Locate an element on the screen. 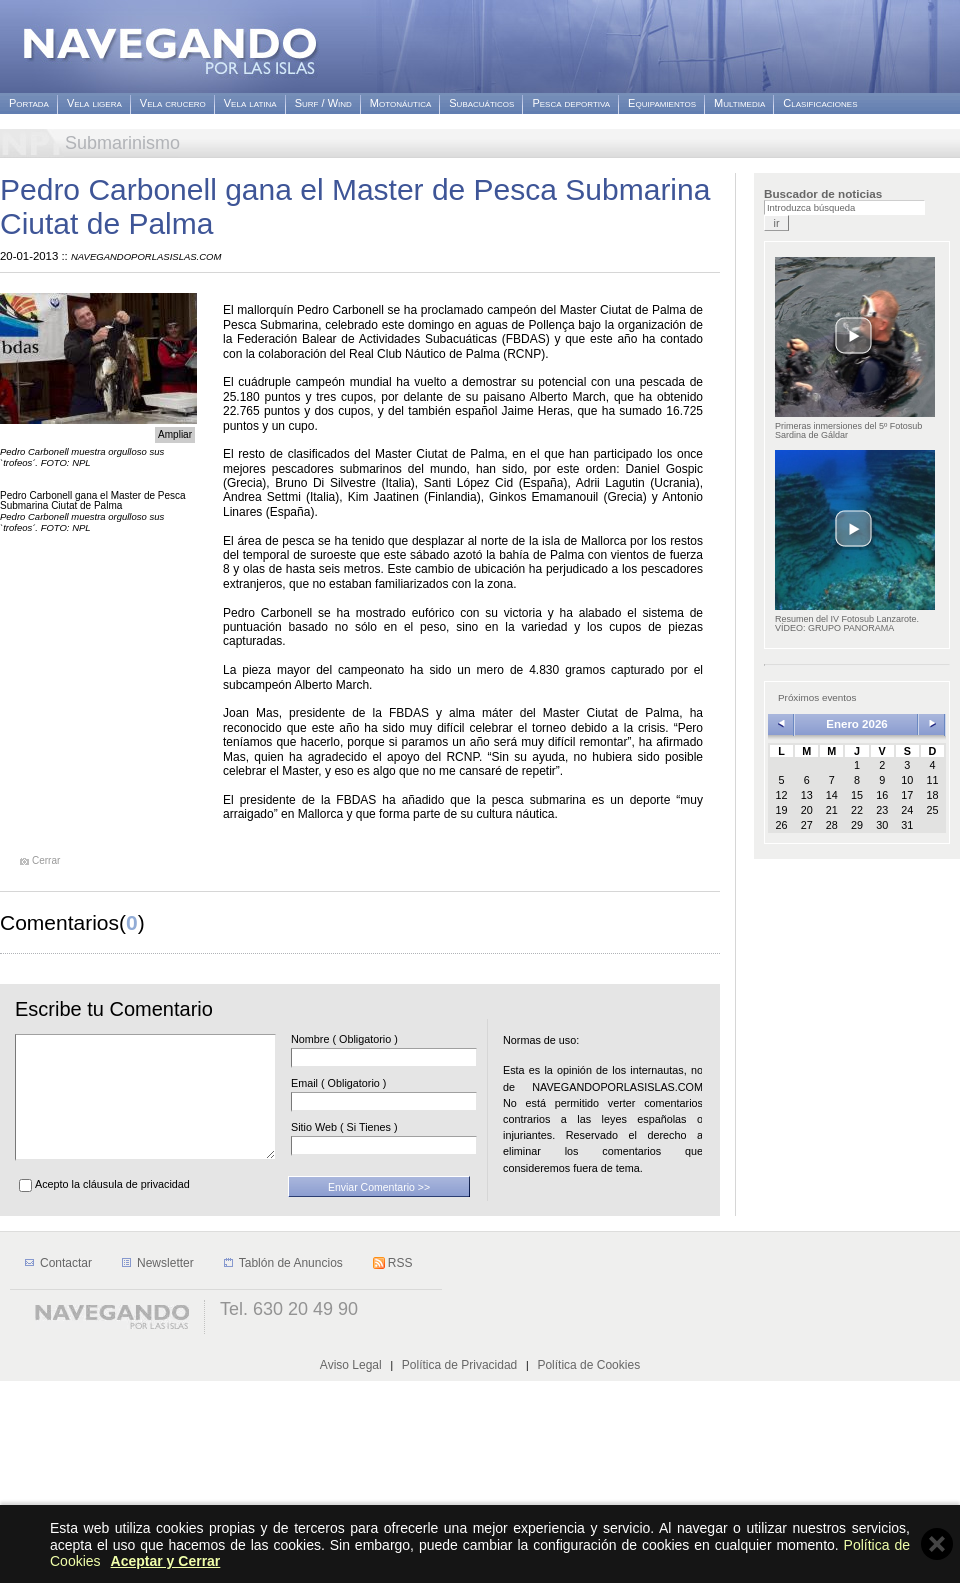  Cerrar is located at coordinates (46, 861).